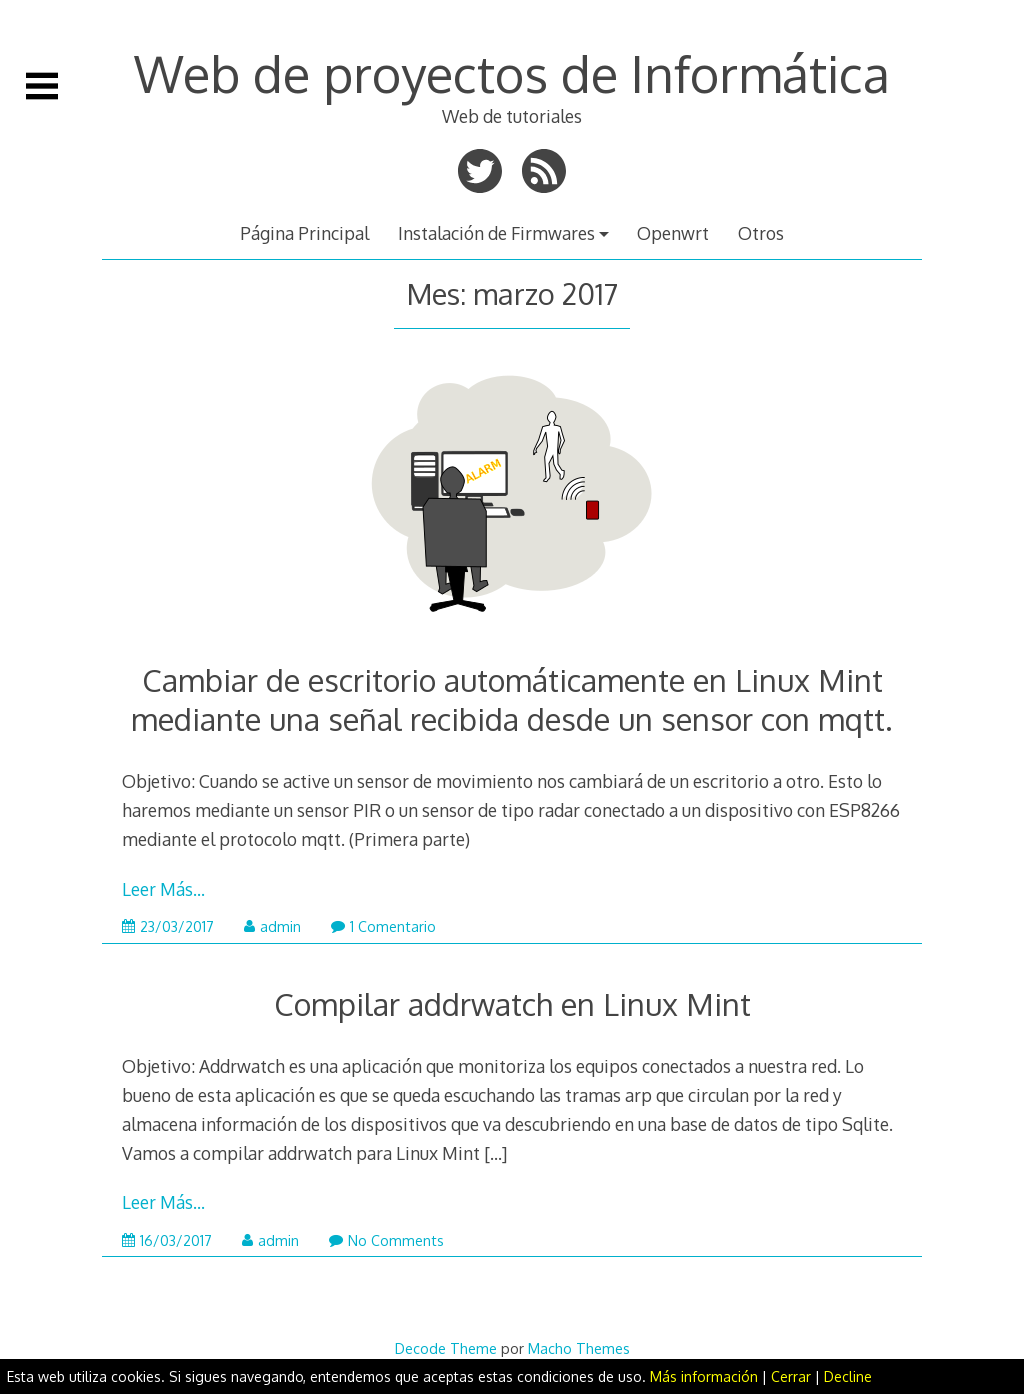 Image resolution: width=1024 pixels, height=1394 pixels. What do you see at coordinates (383, 926) in the screenshot?
I see `1 Comentario` at bounding box center [383, 926].